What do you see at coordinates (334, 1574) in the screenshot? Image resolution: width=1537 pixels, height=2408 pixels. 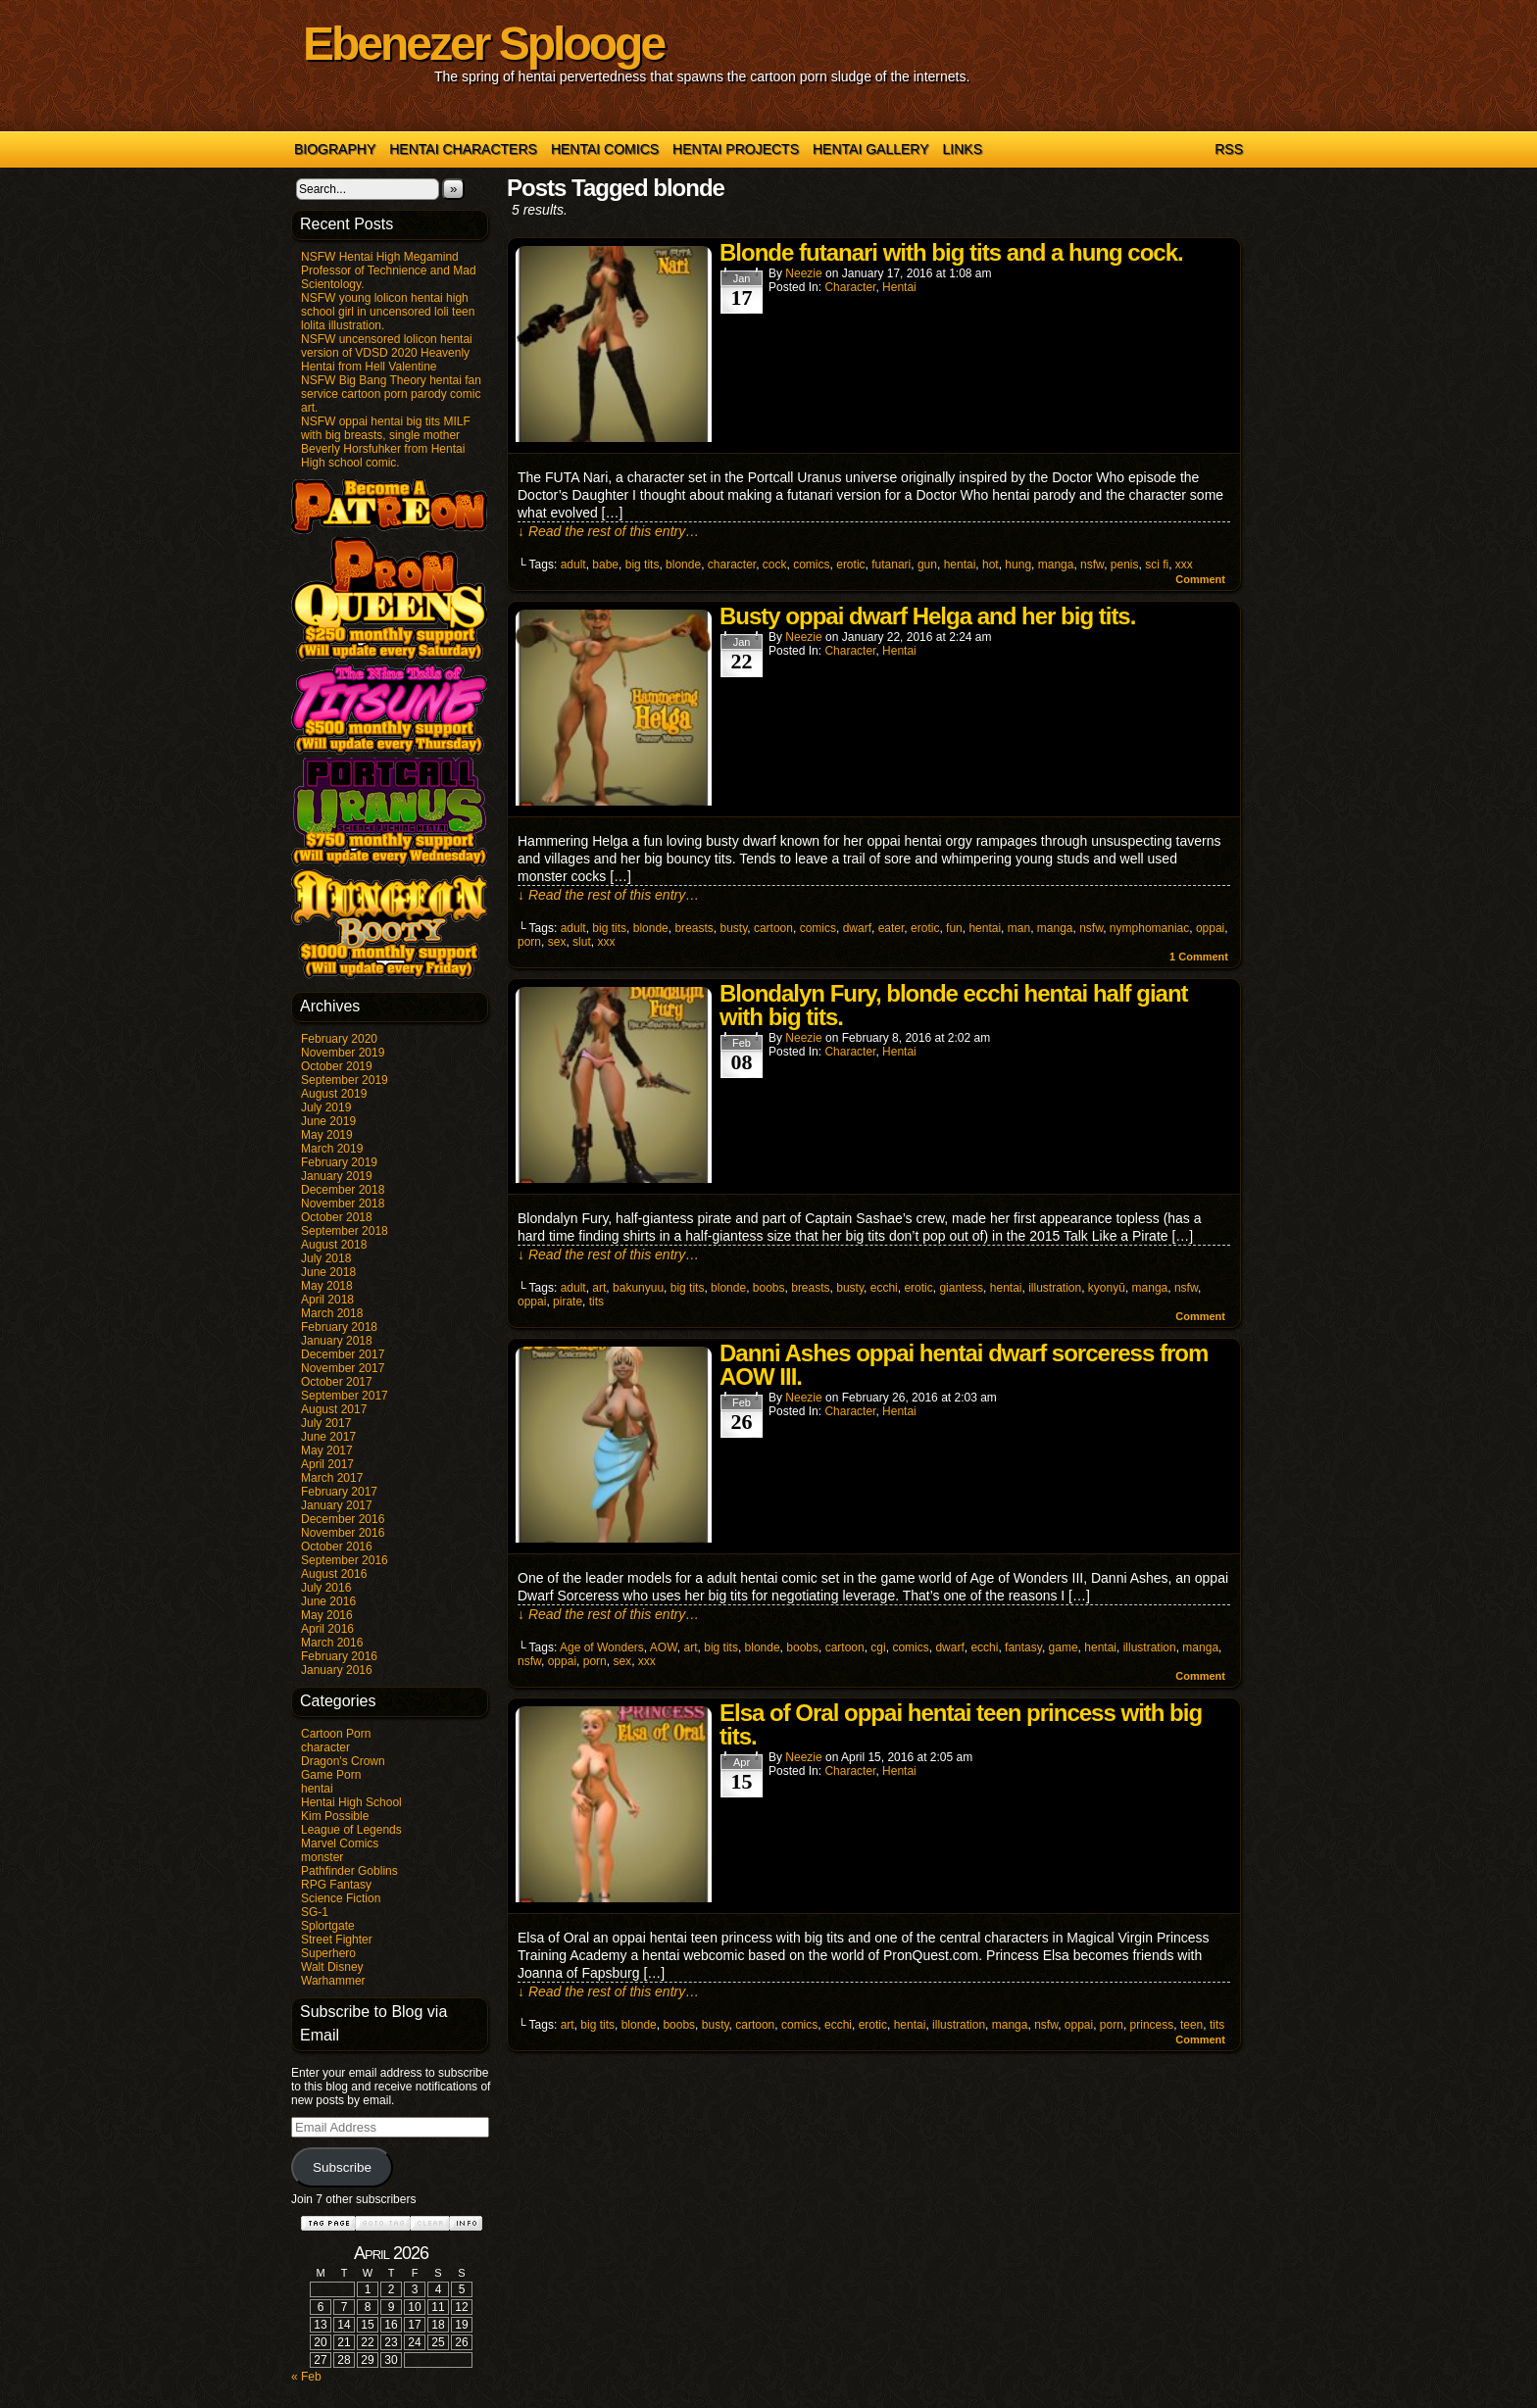 I see `August 2016` at bounding box center [334, 1574].